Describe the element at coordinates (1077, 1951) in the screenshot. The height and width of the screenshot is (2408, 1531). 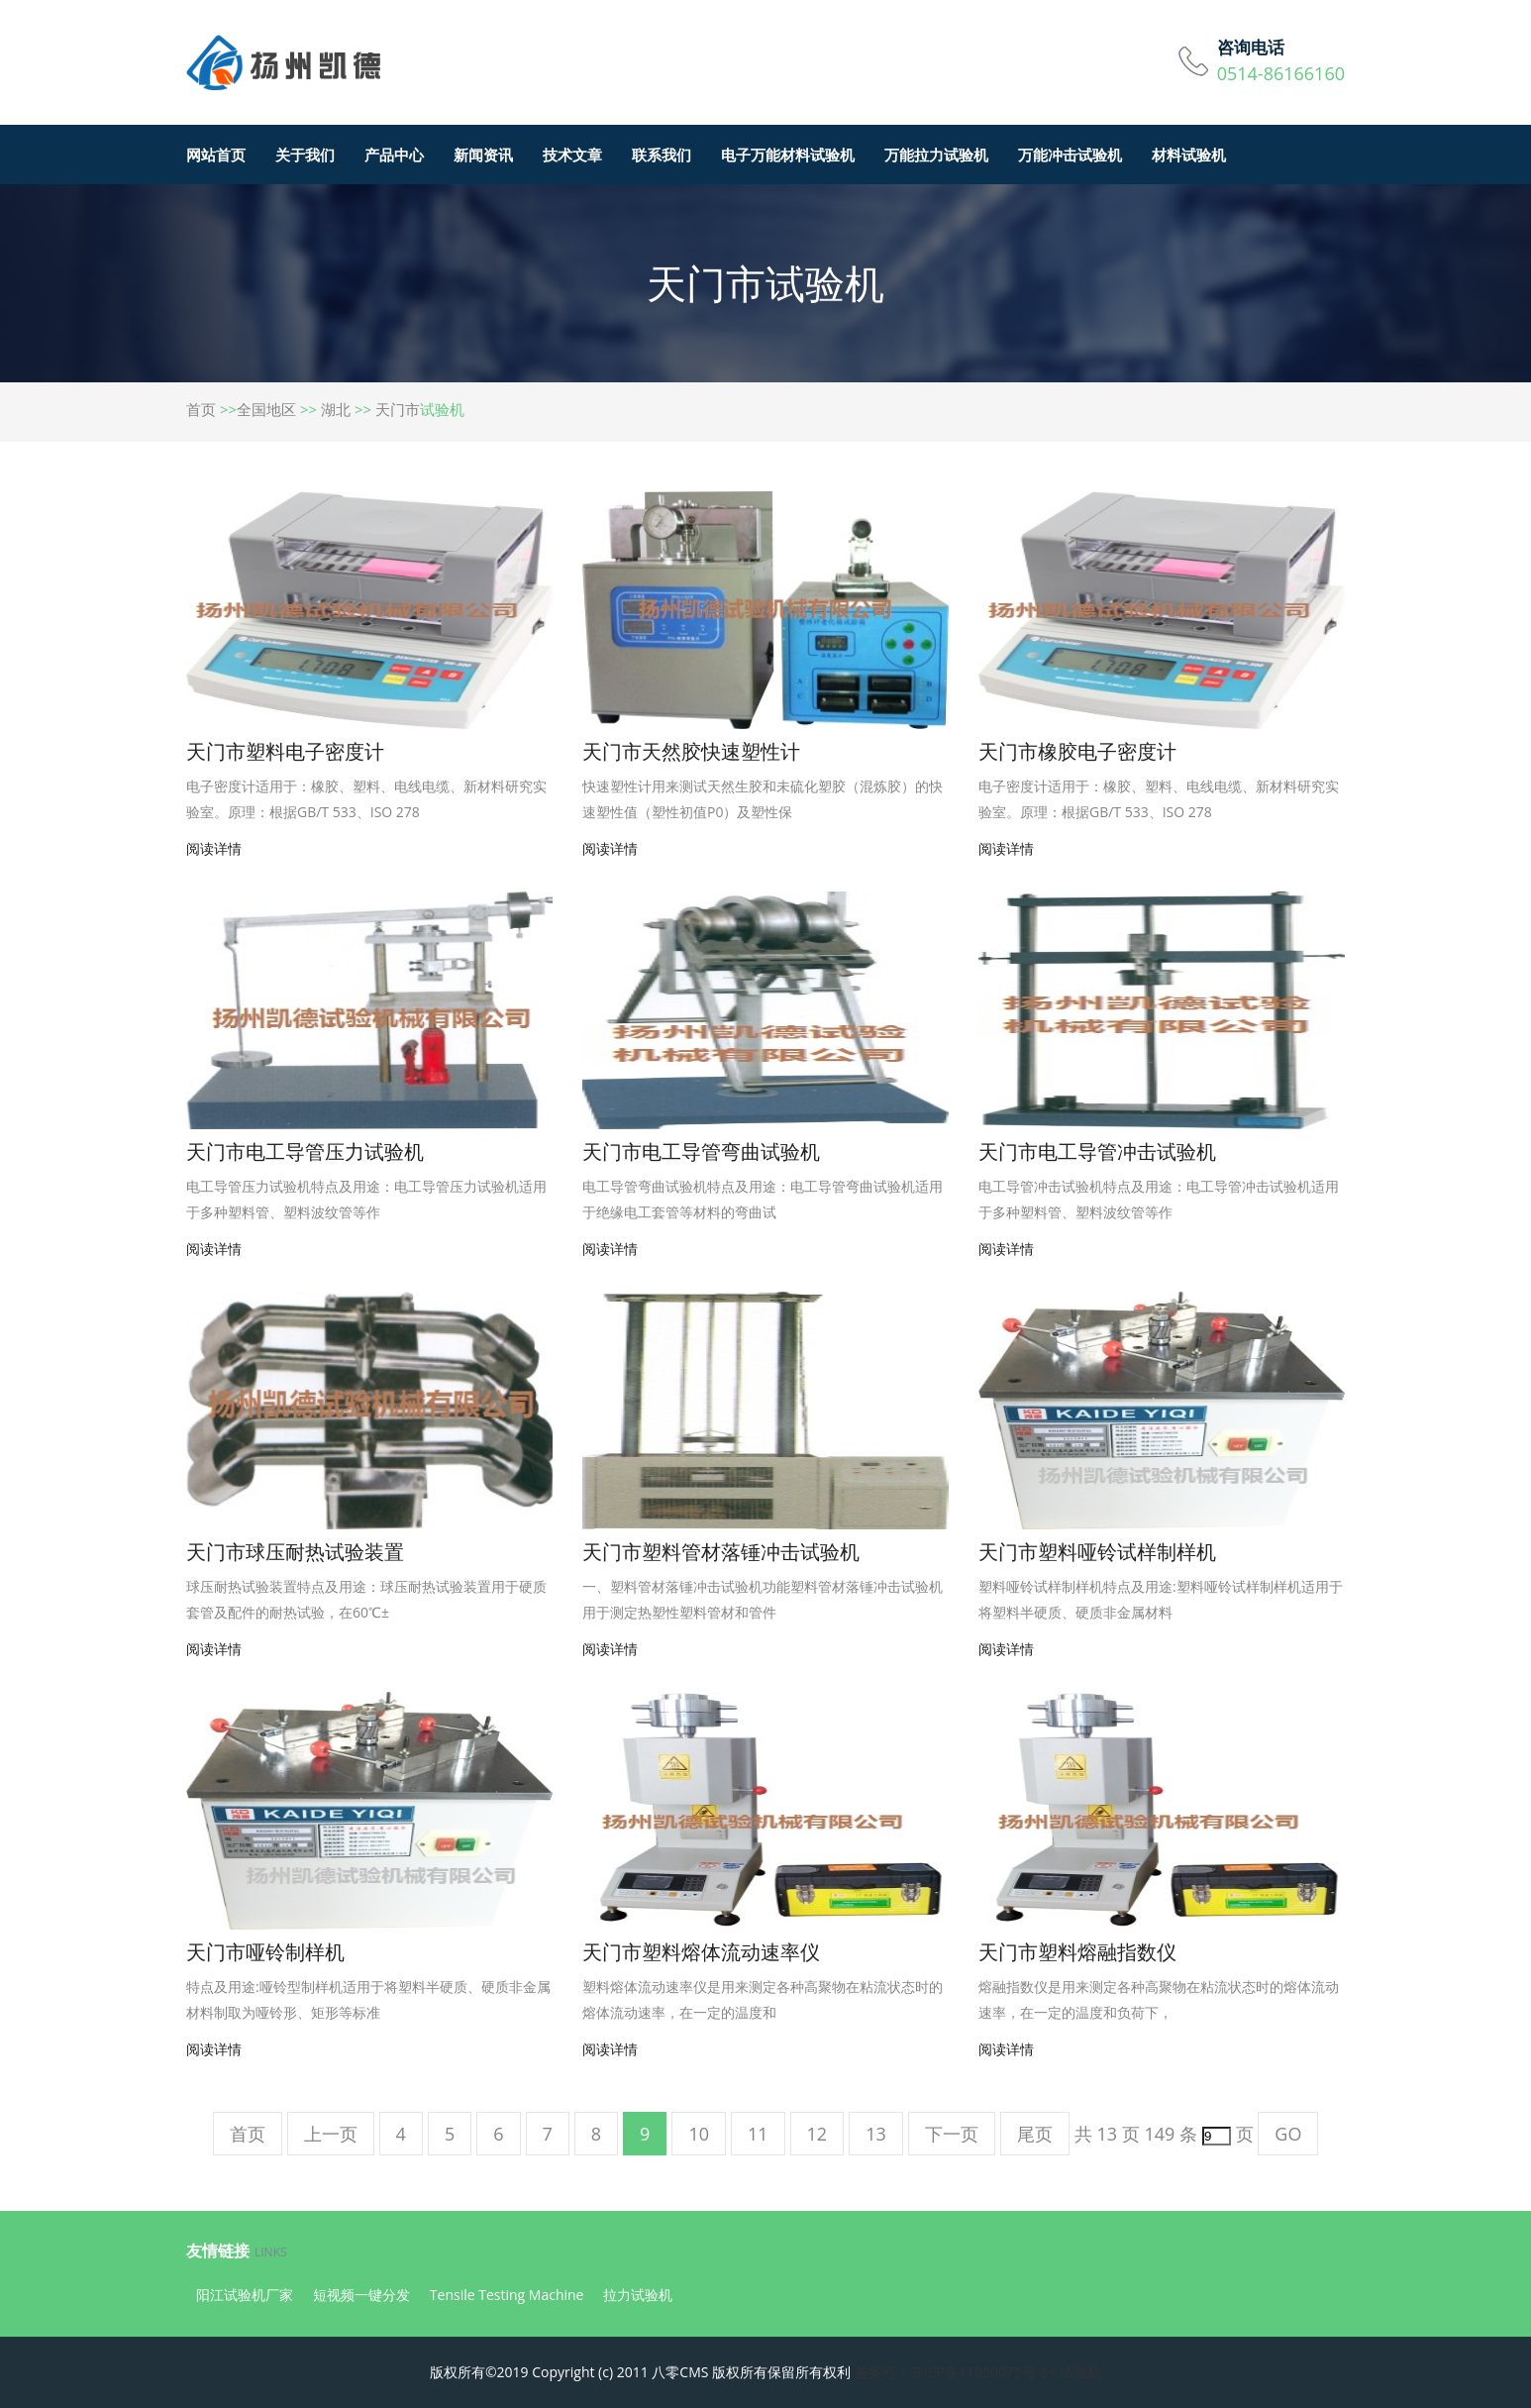
I see `天门市塑料熔融指数仪` at that location.